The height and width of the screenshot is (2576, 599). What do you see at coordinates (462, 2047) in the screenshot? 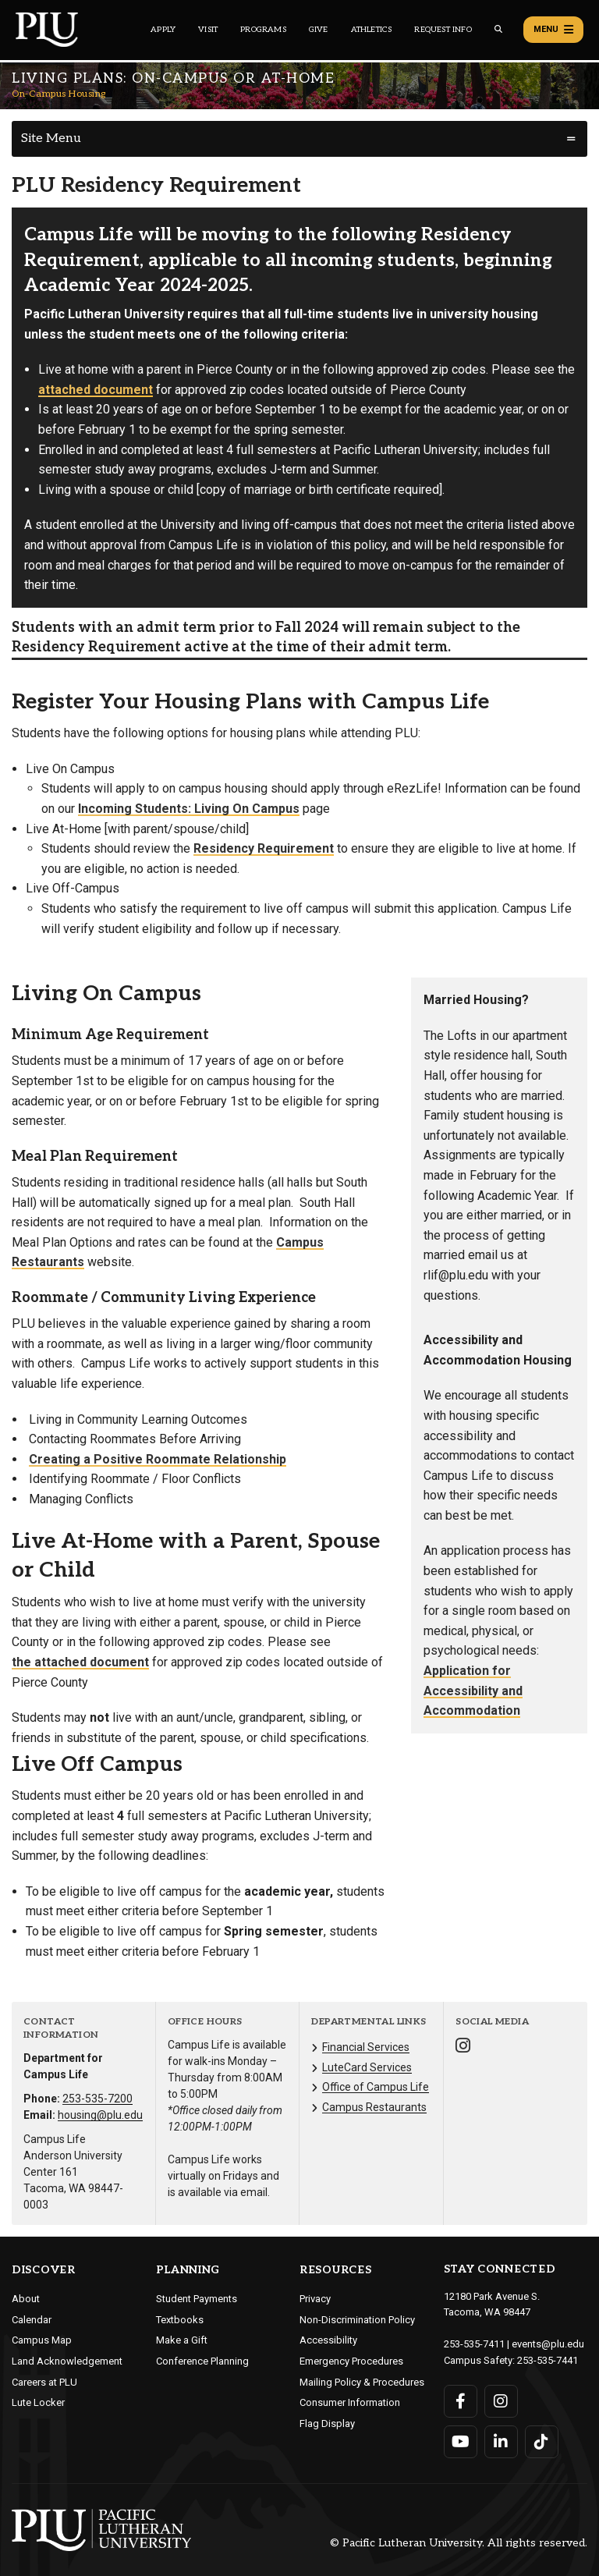
I see `[Connect with On-Campus Housing on Instagram]` at bounding box center [462, 2047].